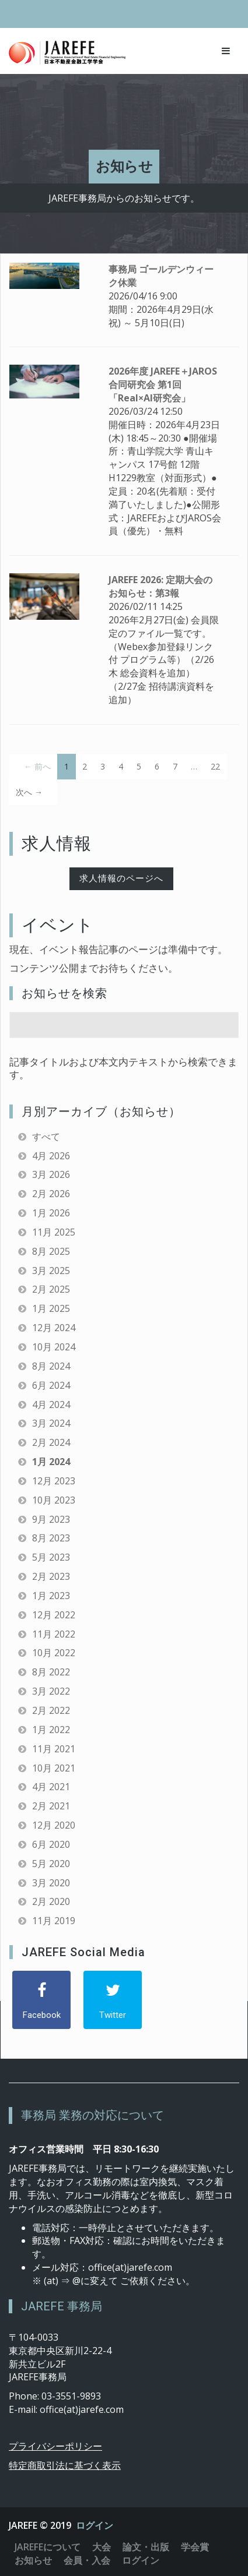  I want to click on 2026年度 JAREFE＋JAROS合同研究会 第1回「Real×AI研究会」, so click(163, 384).